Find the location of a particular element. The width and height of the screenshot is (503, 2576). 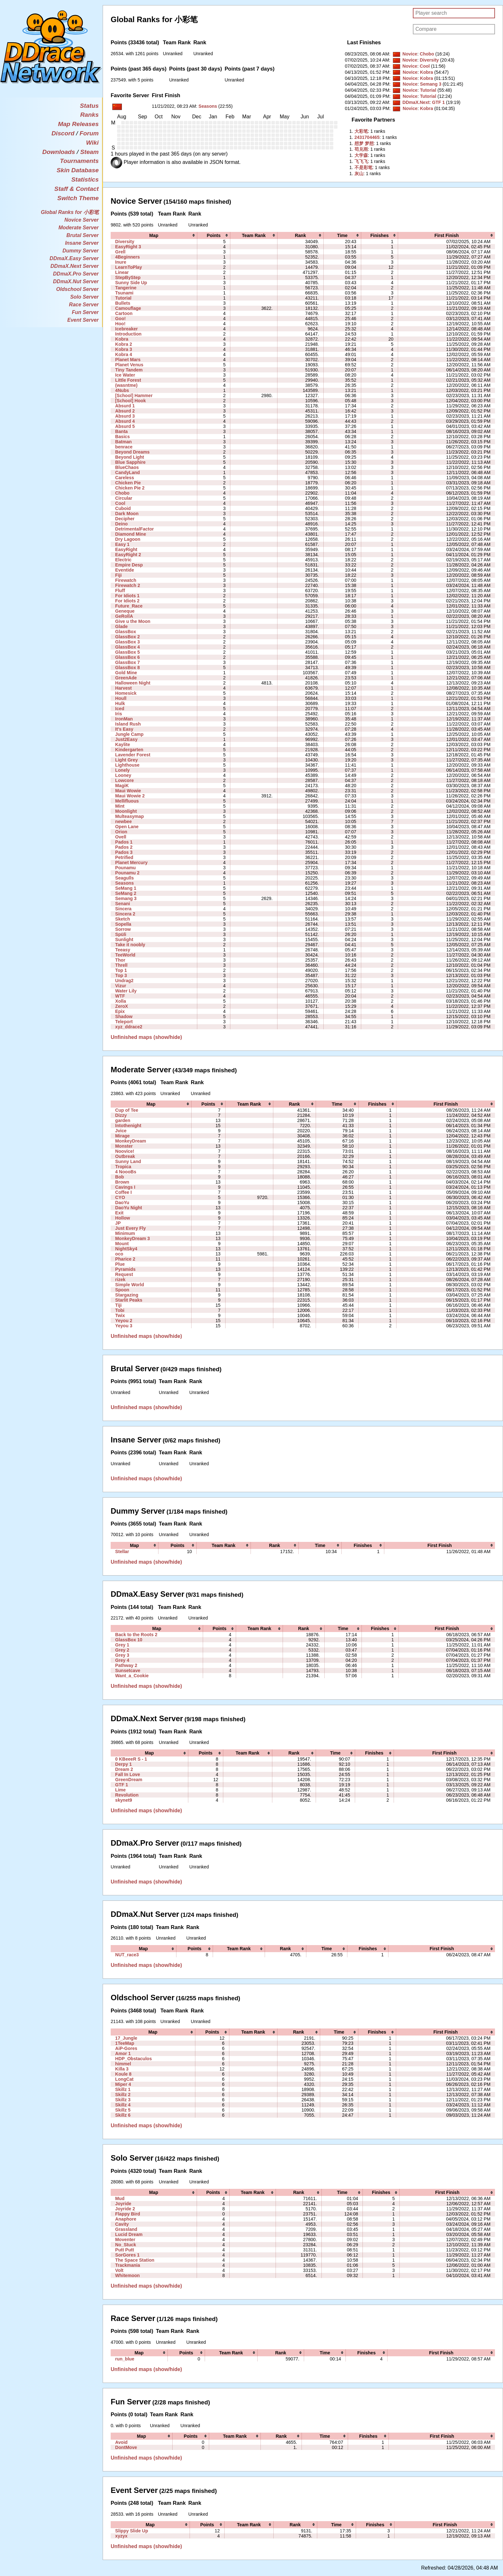

Teeasy is located at coordinates (122, 949).